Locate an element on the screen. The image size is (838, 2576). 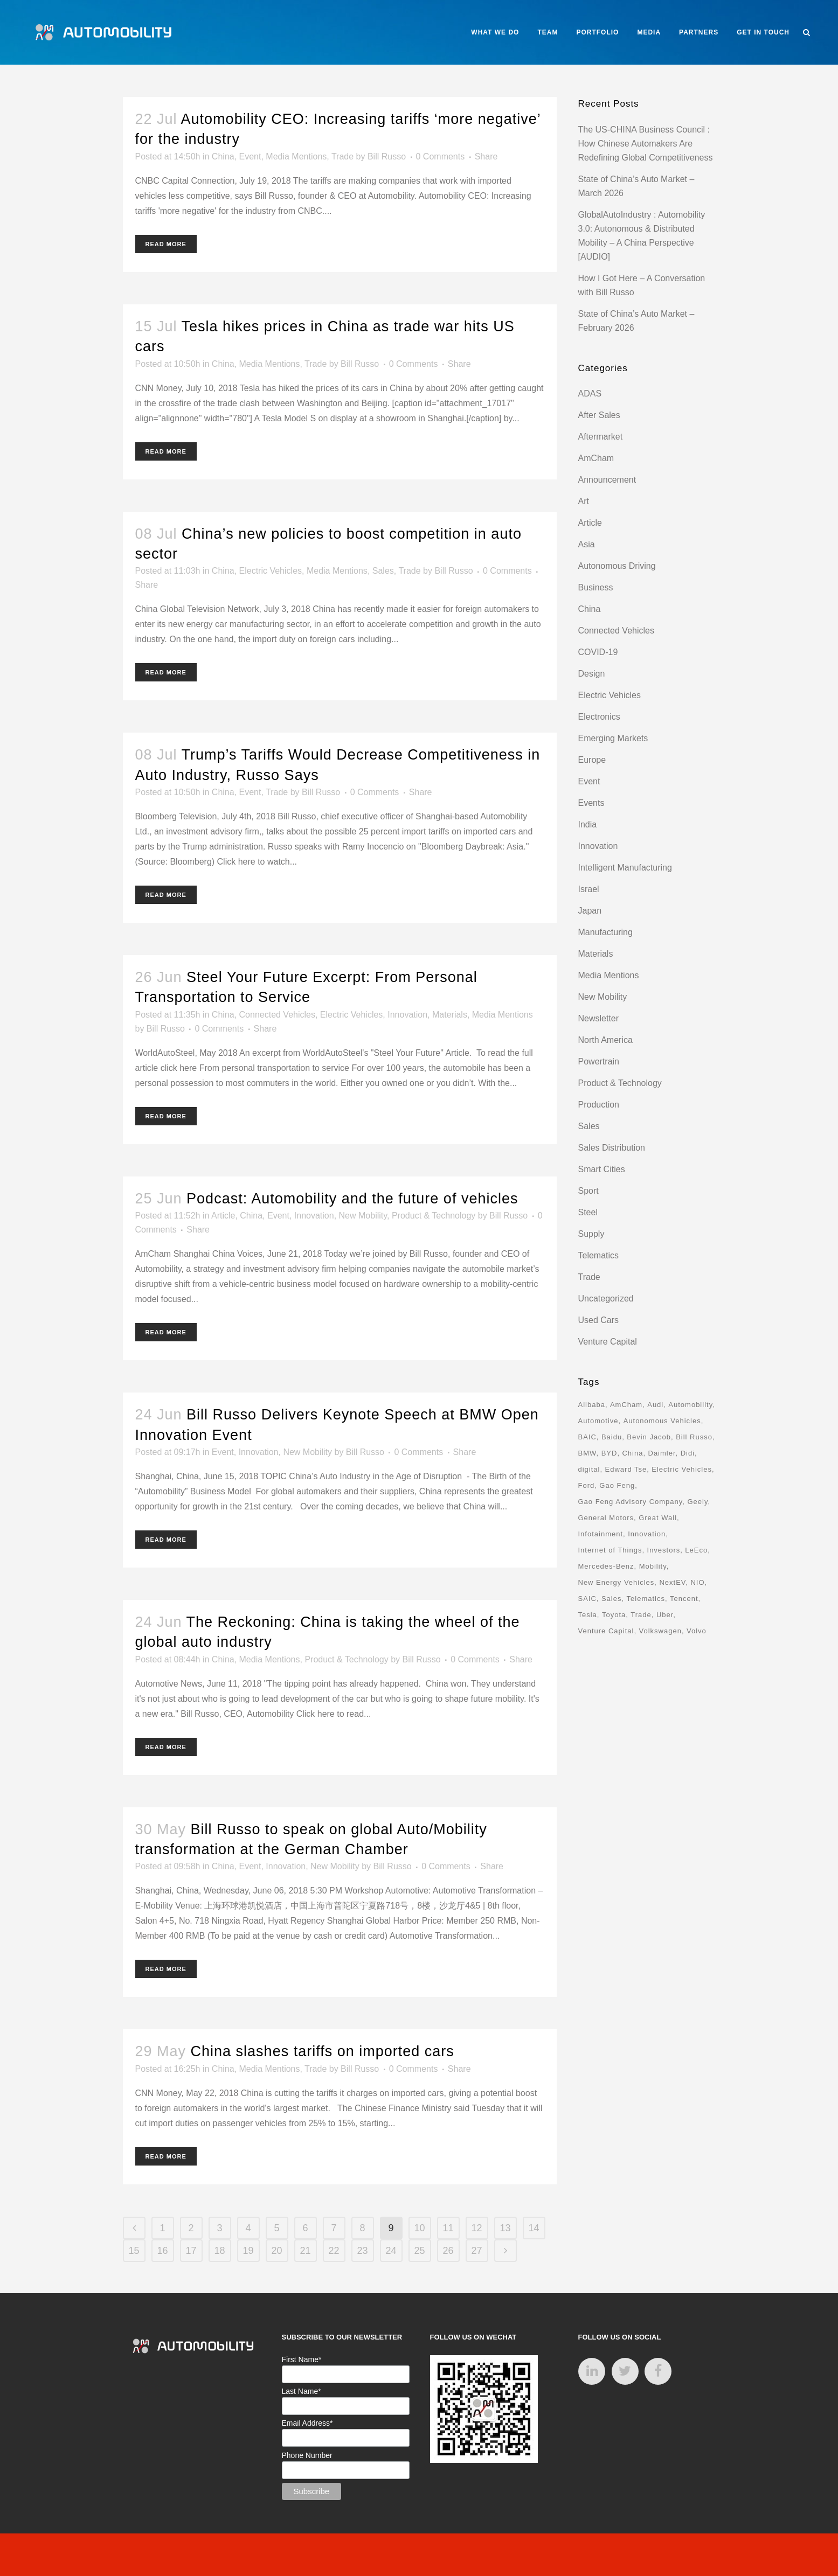
New Energy Vehicles [New Energy Vehicles (54 items)] is located at coordinates (616, 1582).